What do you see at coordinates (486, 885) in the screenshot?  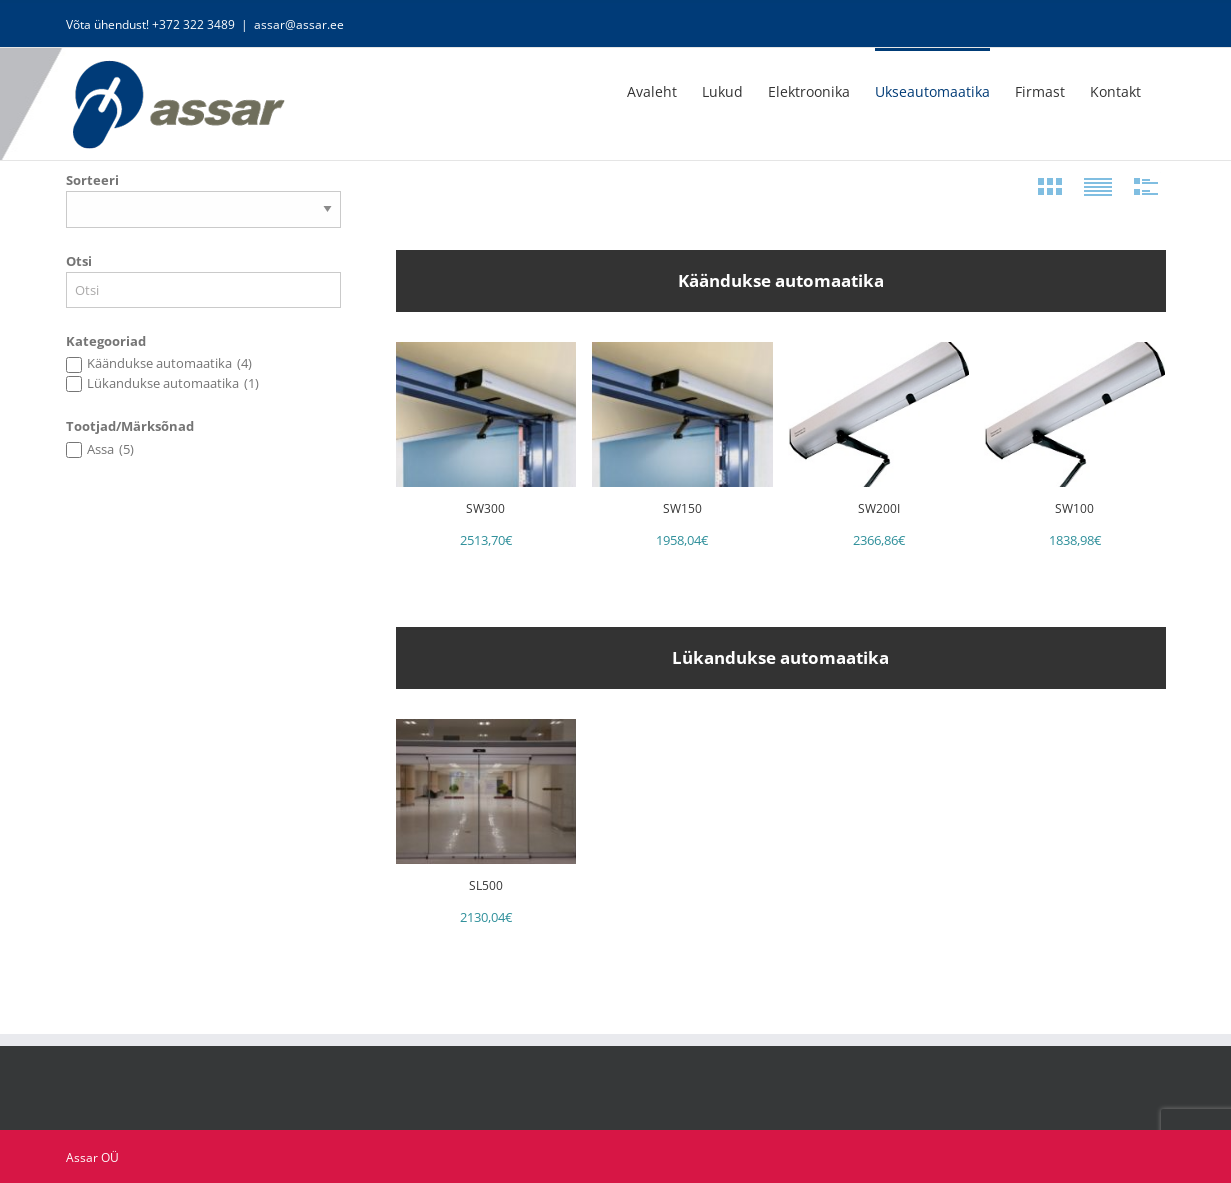 I see `SL500` at bounding box center [486, 885].